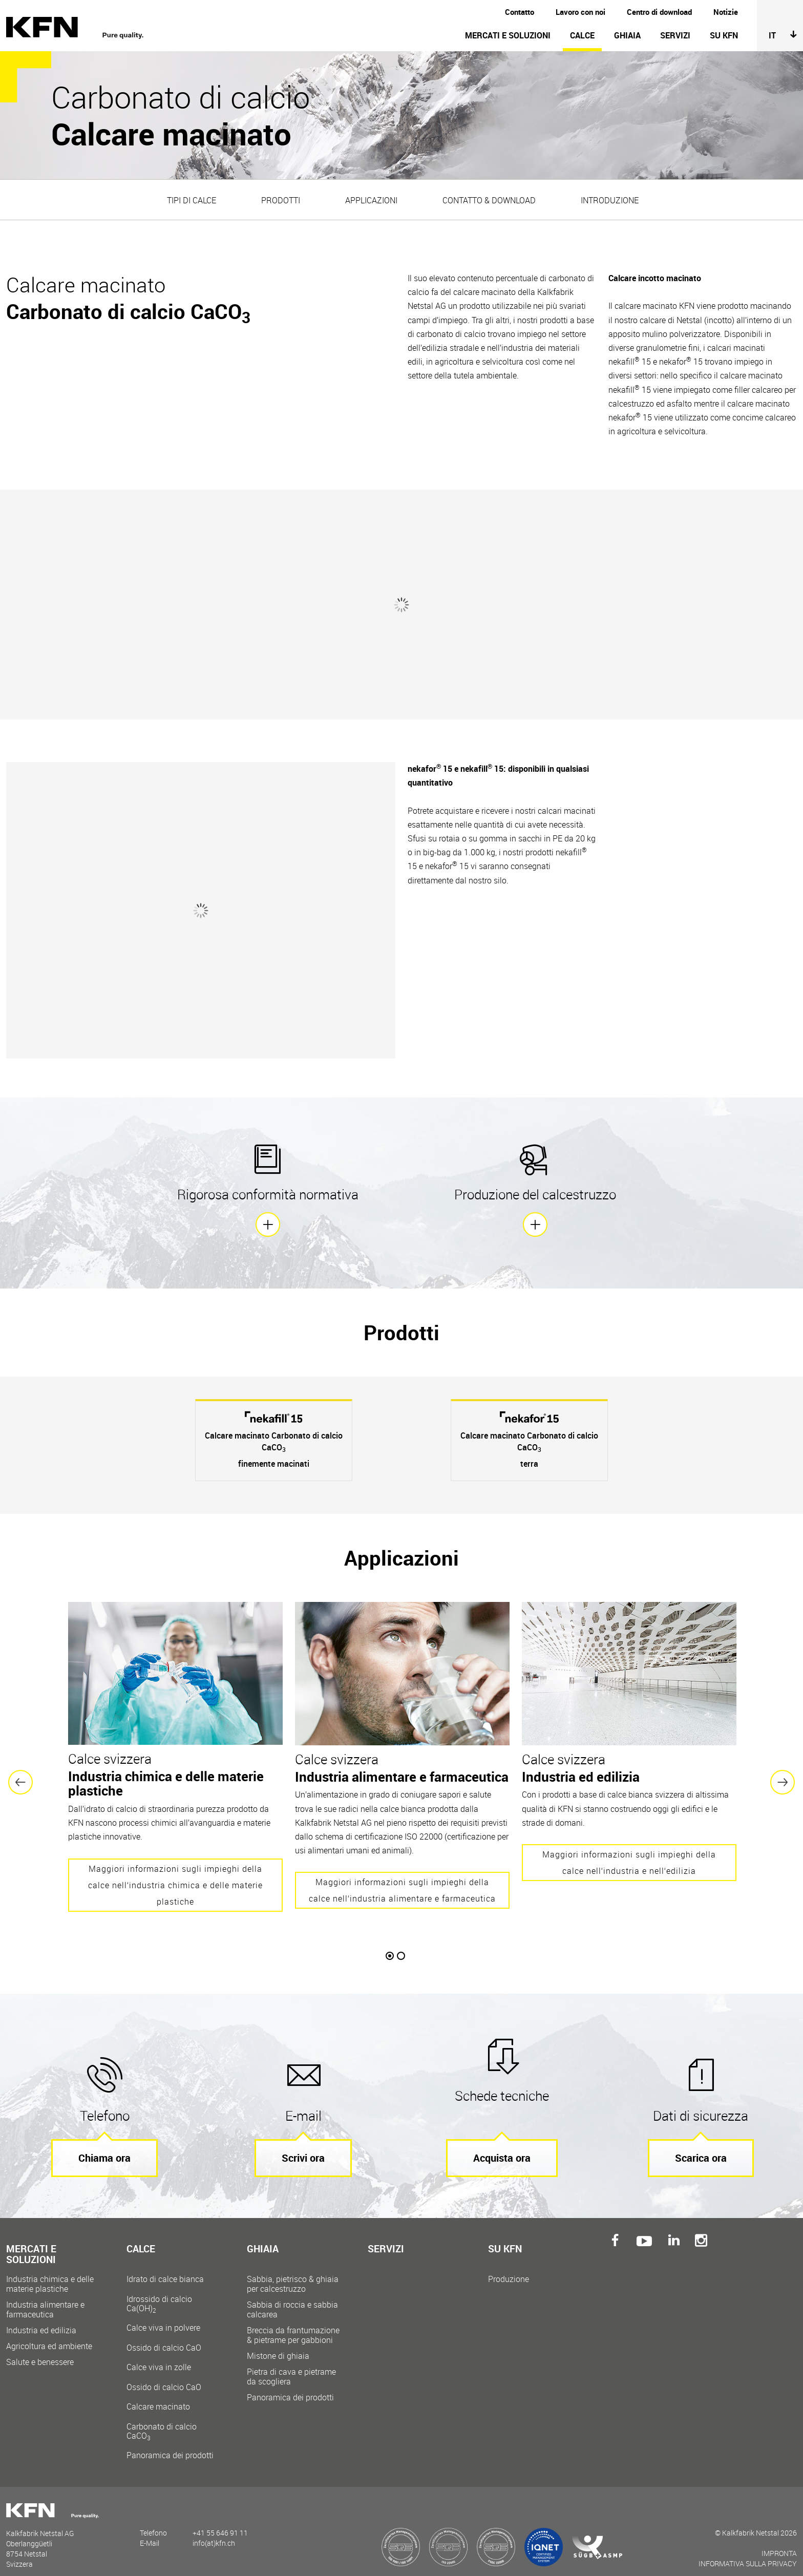 Image resolution: width=803 pixels, height=2576 pixels. Describe the element at coordinates (175, 1877) in the screenshot. I see `Maggiori informazioni sugli impieghi della calce nell‘industria chimica e delle materie plastiche` at that location.